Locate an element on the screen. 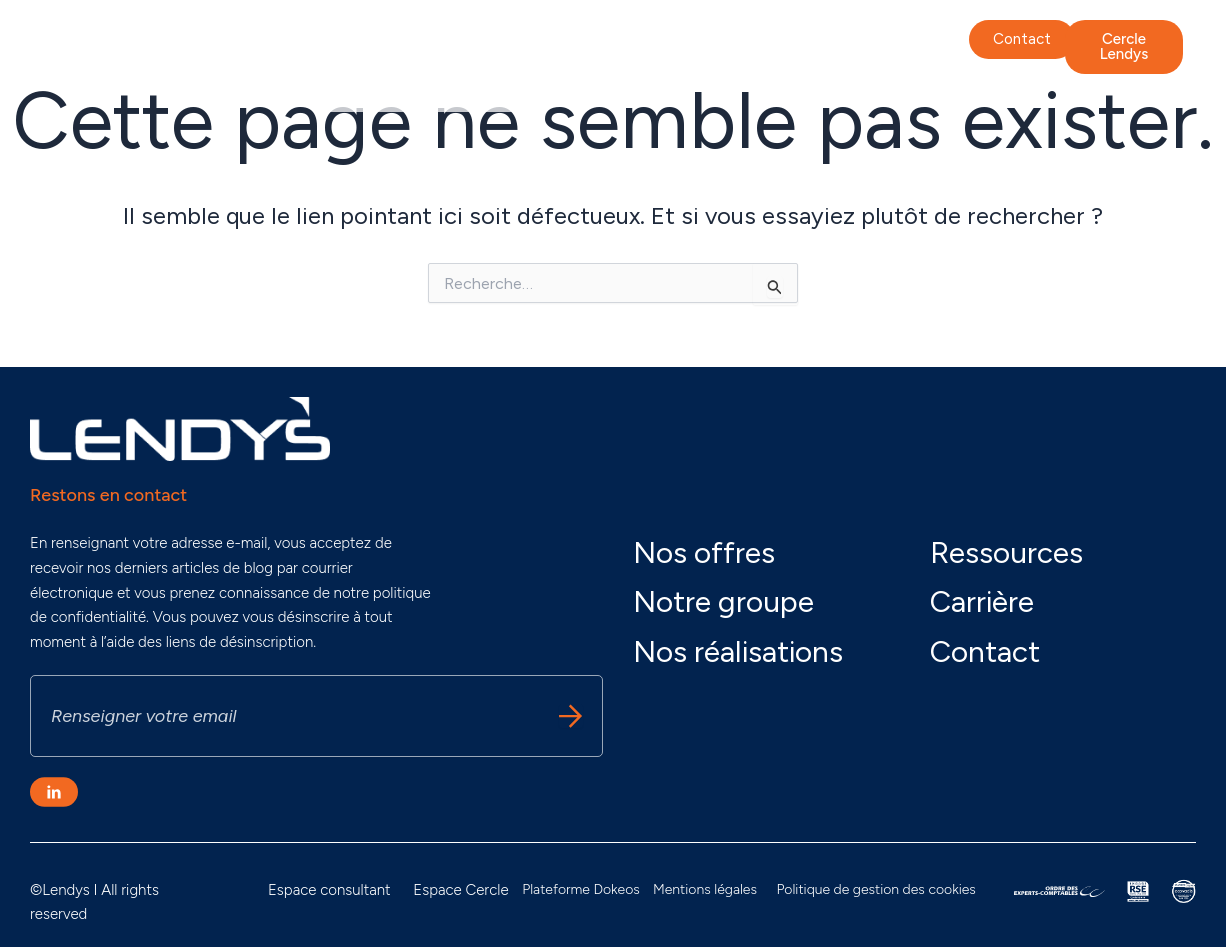 The height and width of the screenshot is (947, 1226). Notre groupe is located at coordinates (386, 42).